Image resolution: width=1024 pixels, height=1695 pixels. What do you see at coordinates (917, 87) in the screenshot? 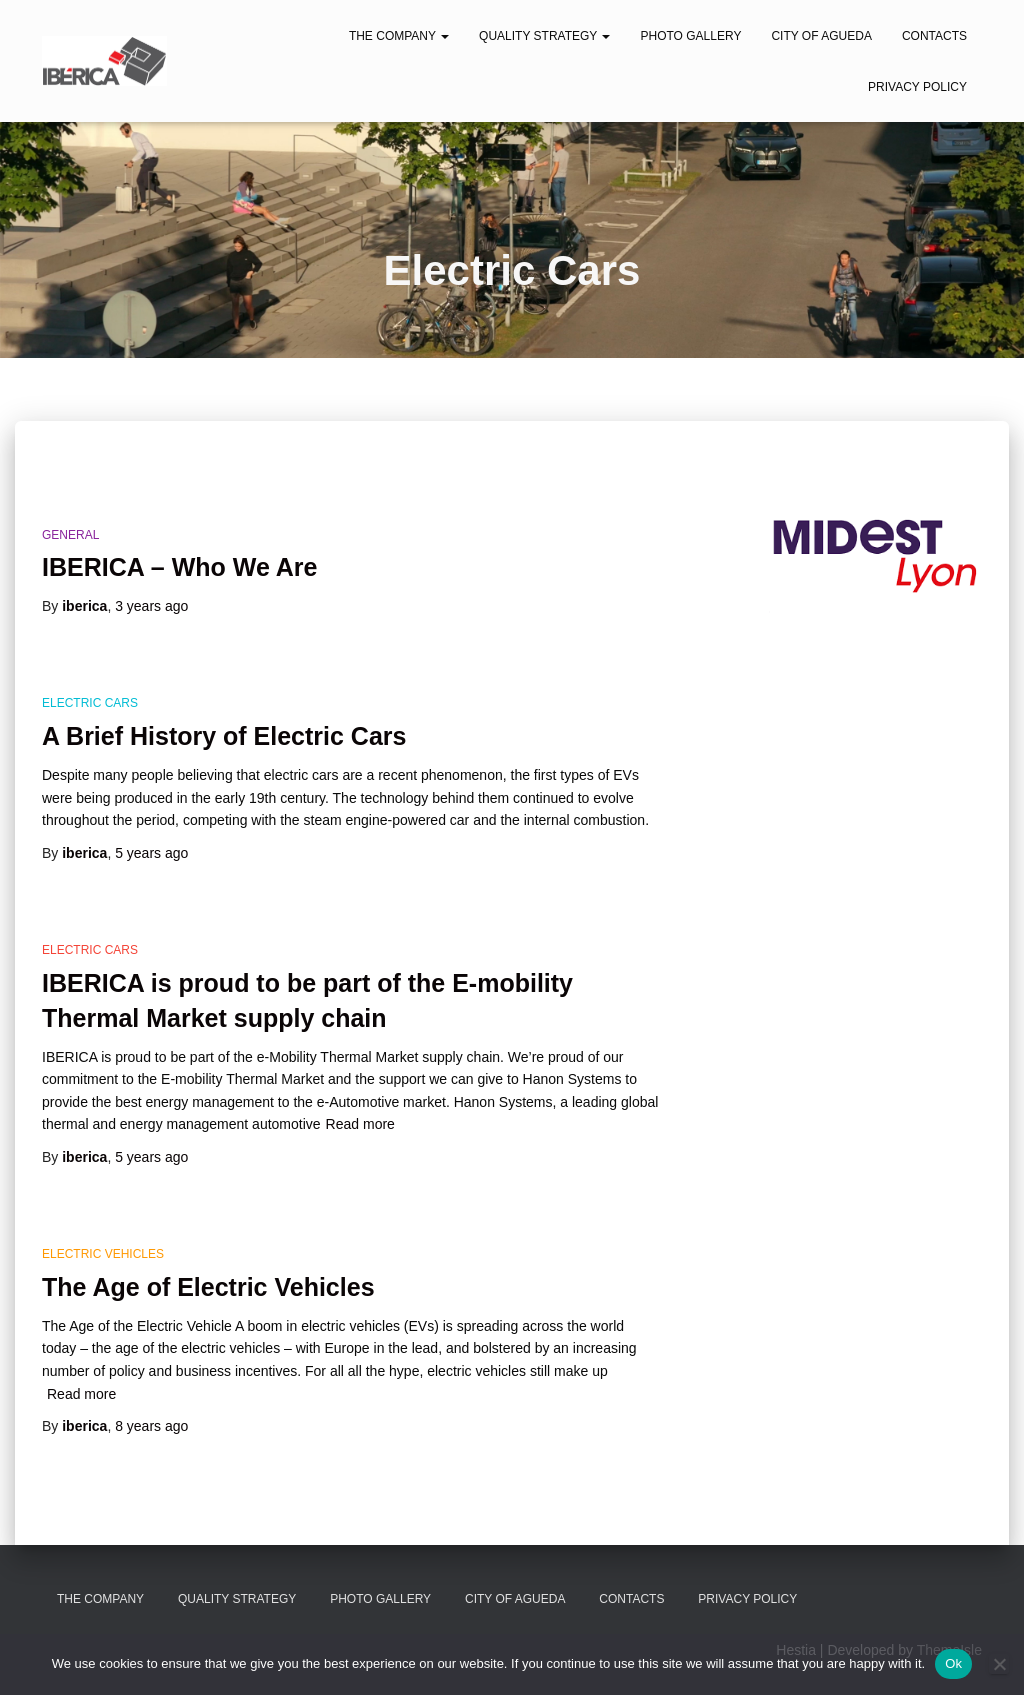
I see `Privacy Policy` at bounding box center [917, 87].